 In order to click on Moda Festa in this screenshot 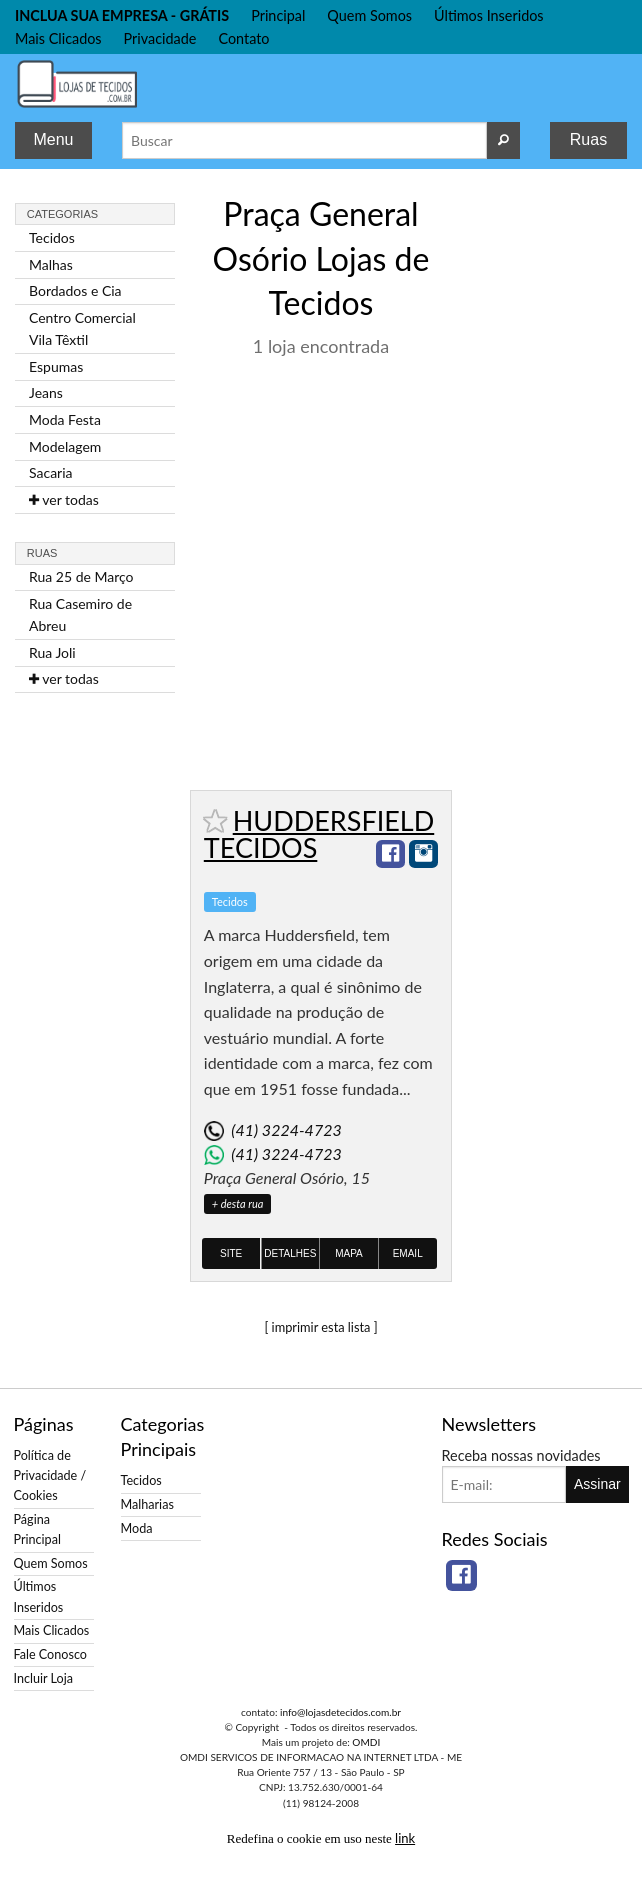, I will do `click(65, 419)`.